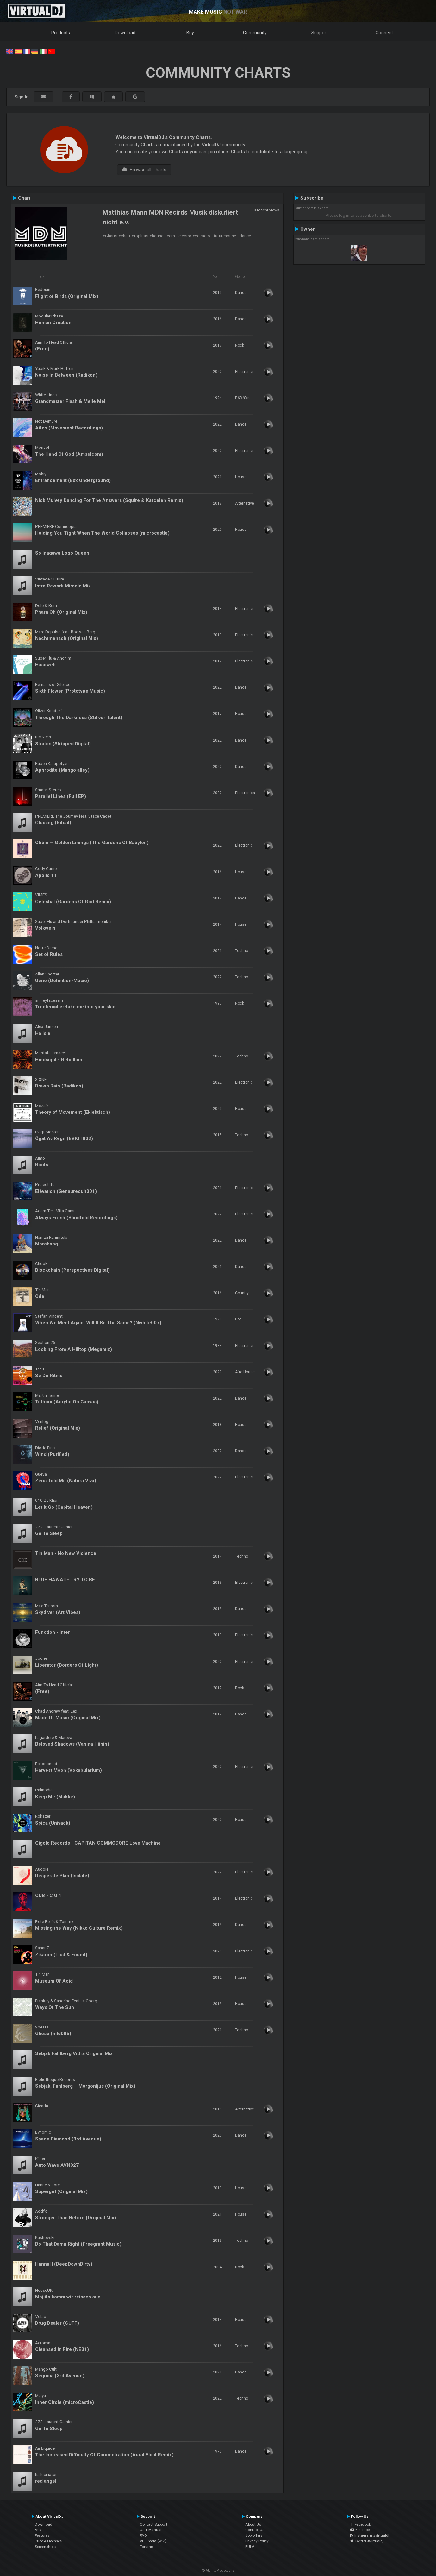  What do you see at coordinates (250, 2546) in the screenshot?
I see `EULA` at bounding box center [250, 2546].